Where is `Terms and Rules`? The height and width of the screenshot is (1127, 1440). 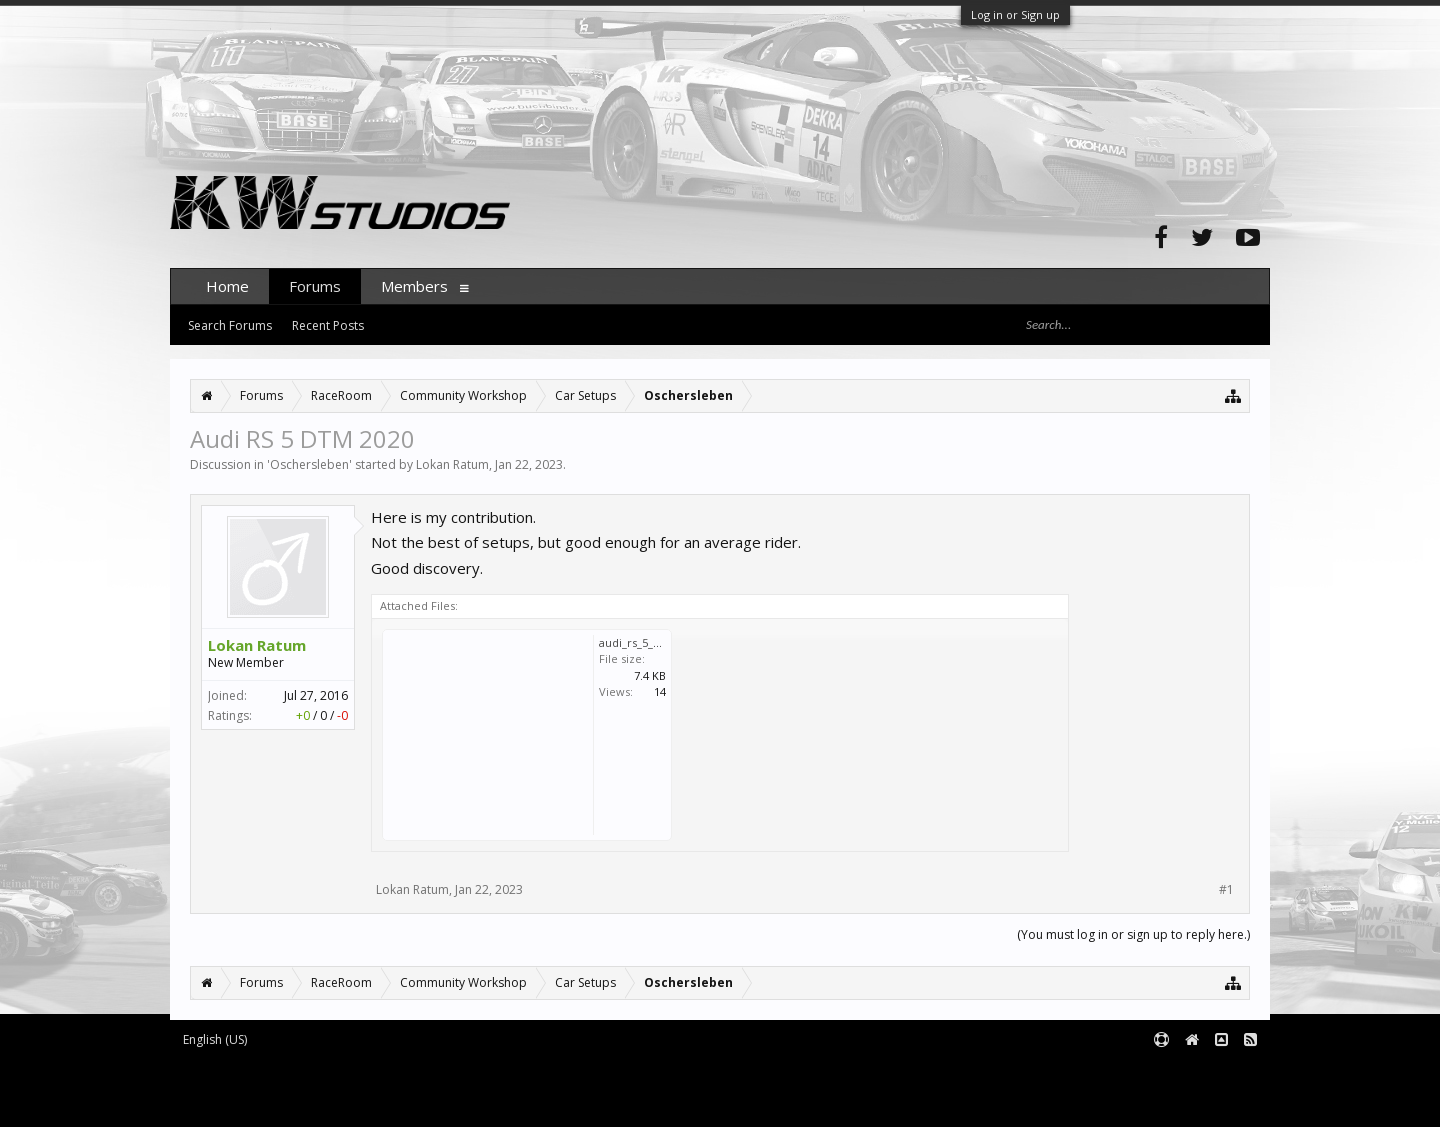 Terms and Rules is located at coordinates (1220, 1072).